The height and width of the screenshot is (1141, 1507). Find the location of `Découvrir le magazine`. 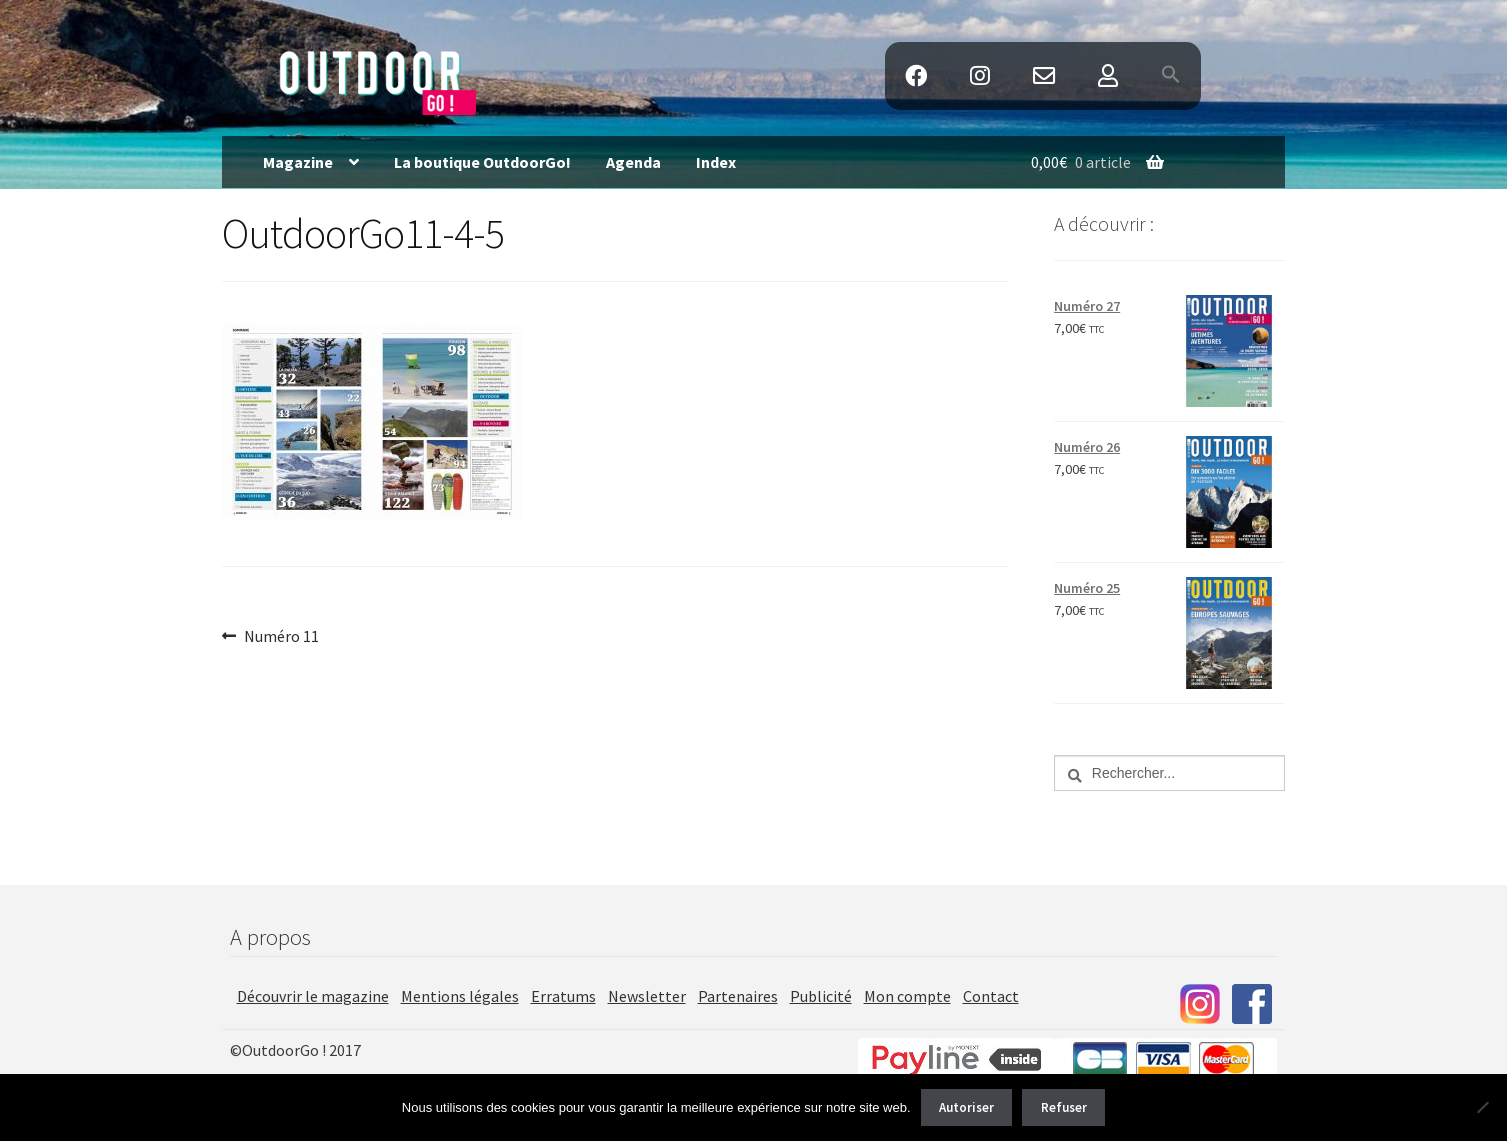

Découvrir le magazine is located at coordinates (313, 996).